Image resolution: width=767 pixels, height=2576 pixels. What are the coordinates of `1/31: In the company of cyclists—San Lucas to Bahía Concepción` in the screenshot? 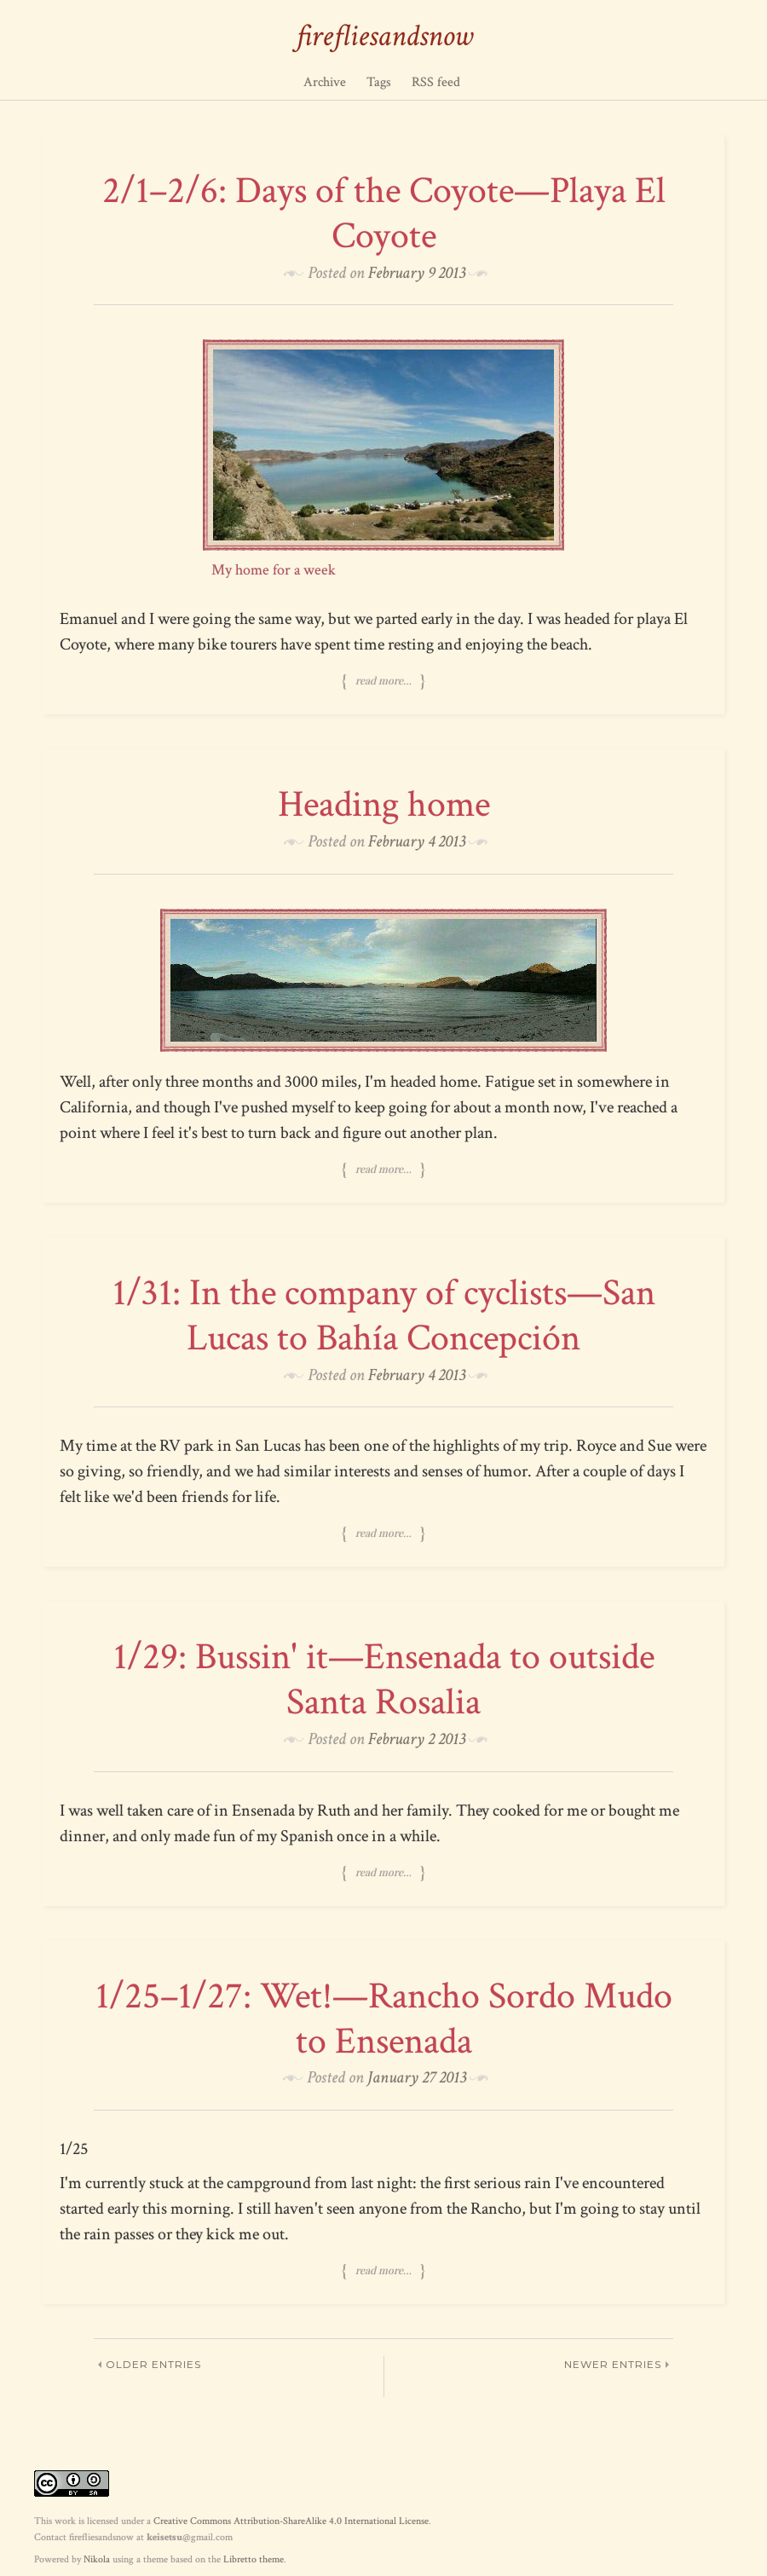 It's located at (383, 1315).